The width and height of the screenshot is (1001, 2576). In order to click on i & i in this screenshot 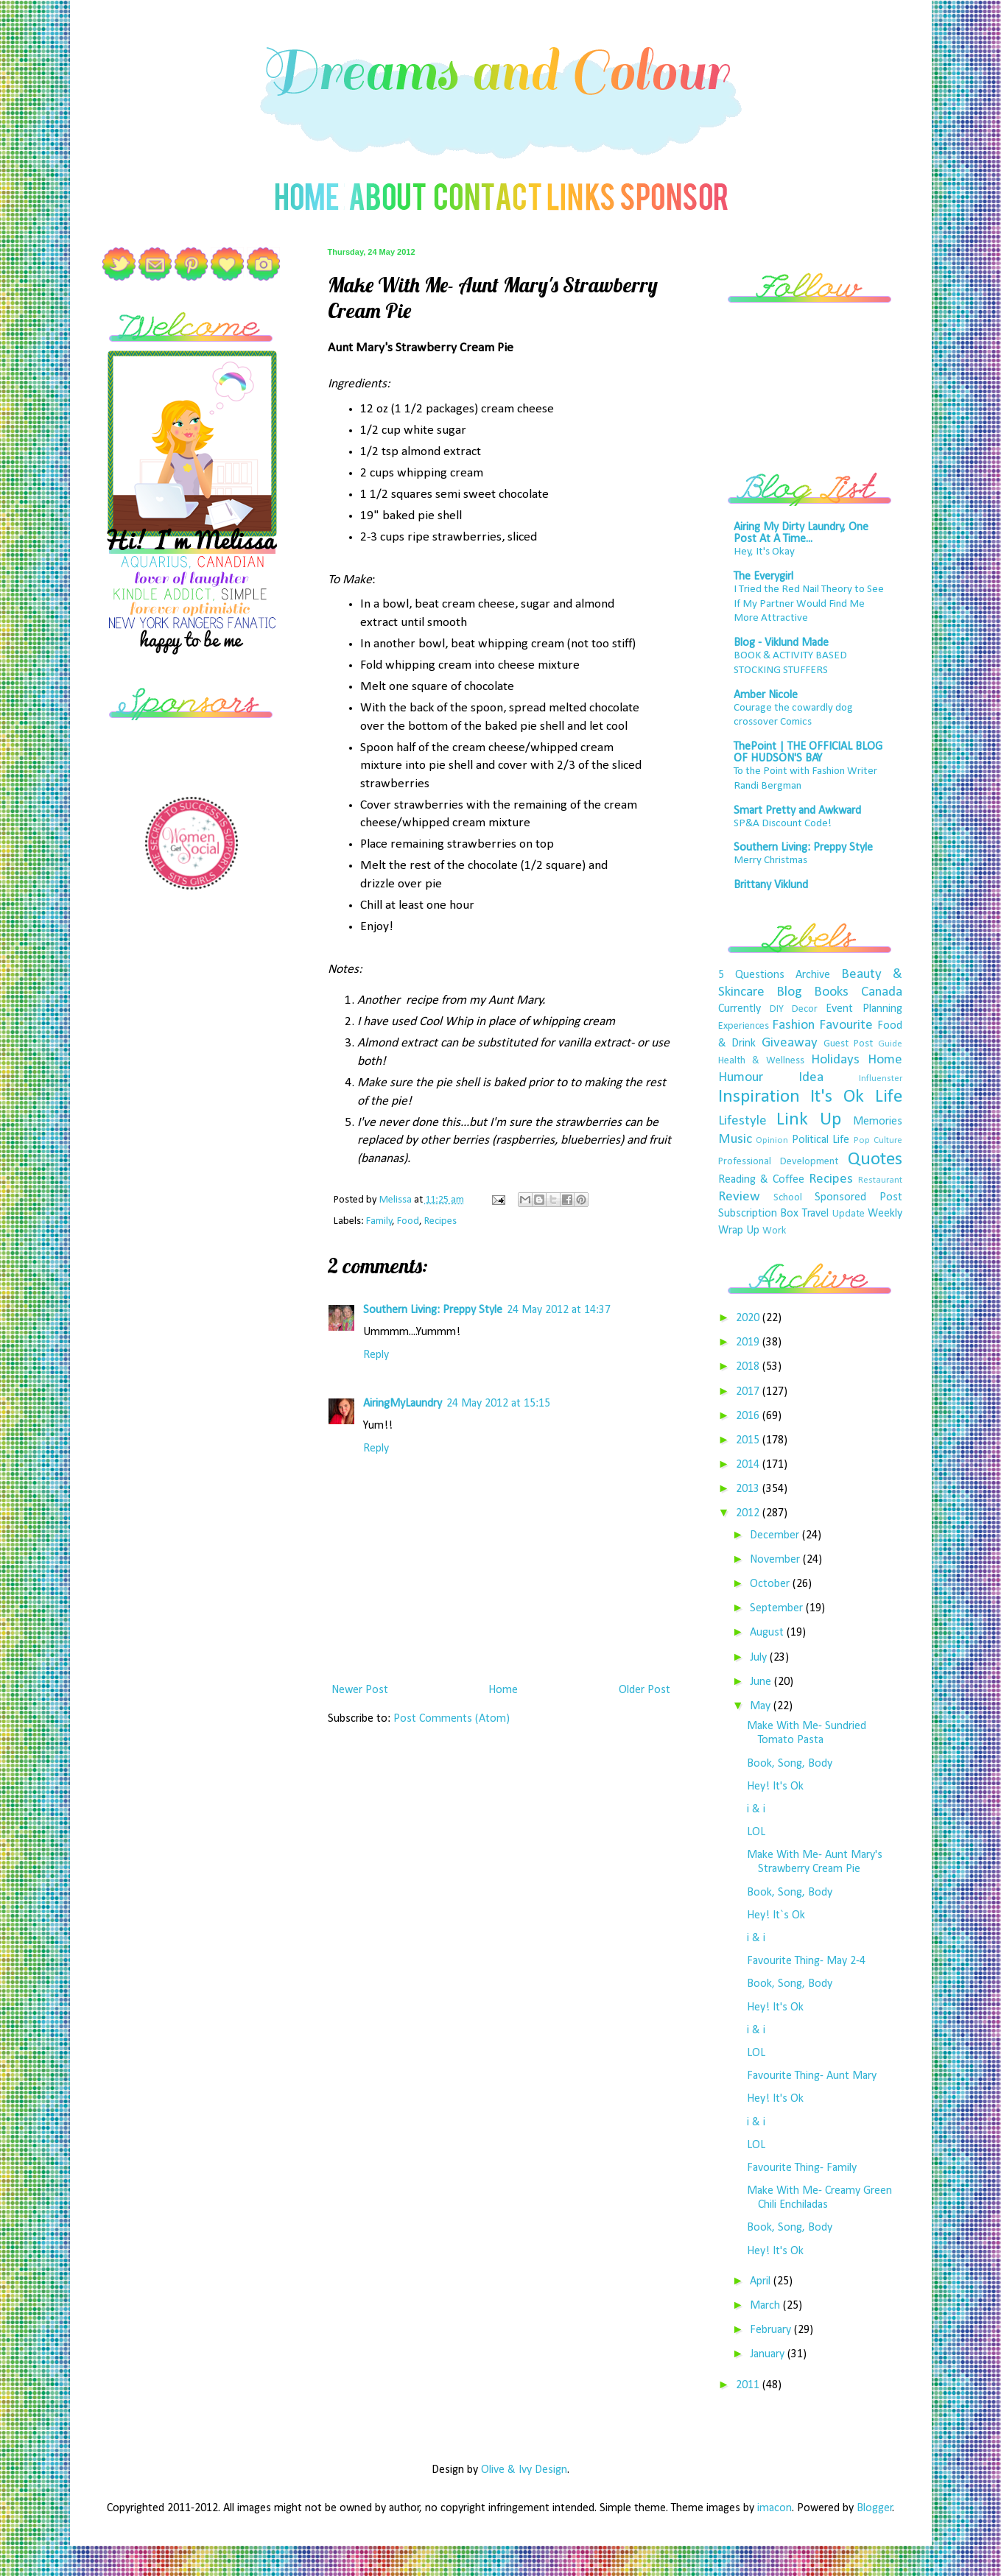, I will do `click(756, 1809)`.